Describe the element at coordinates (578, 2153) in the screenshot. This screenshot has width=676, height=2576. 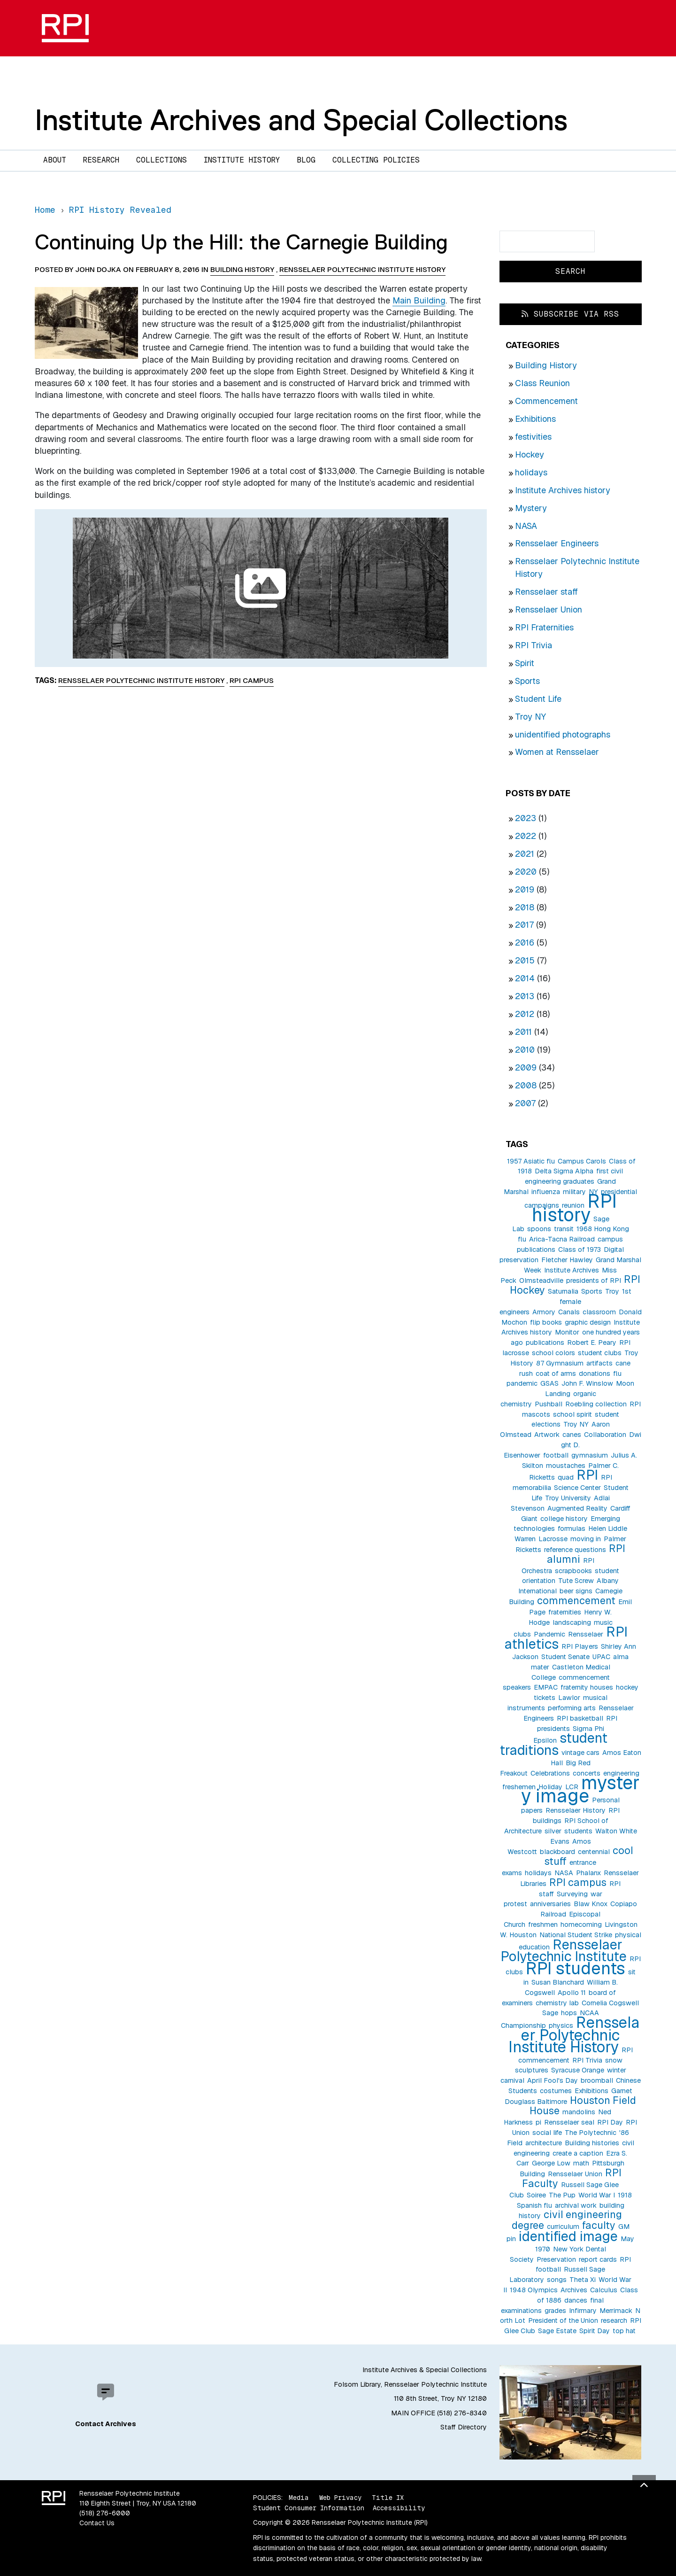
I see `create a caption` at that location.